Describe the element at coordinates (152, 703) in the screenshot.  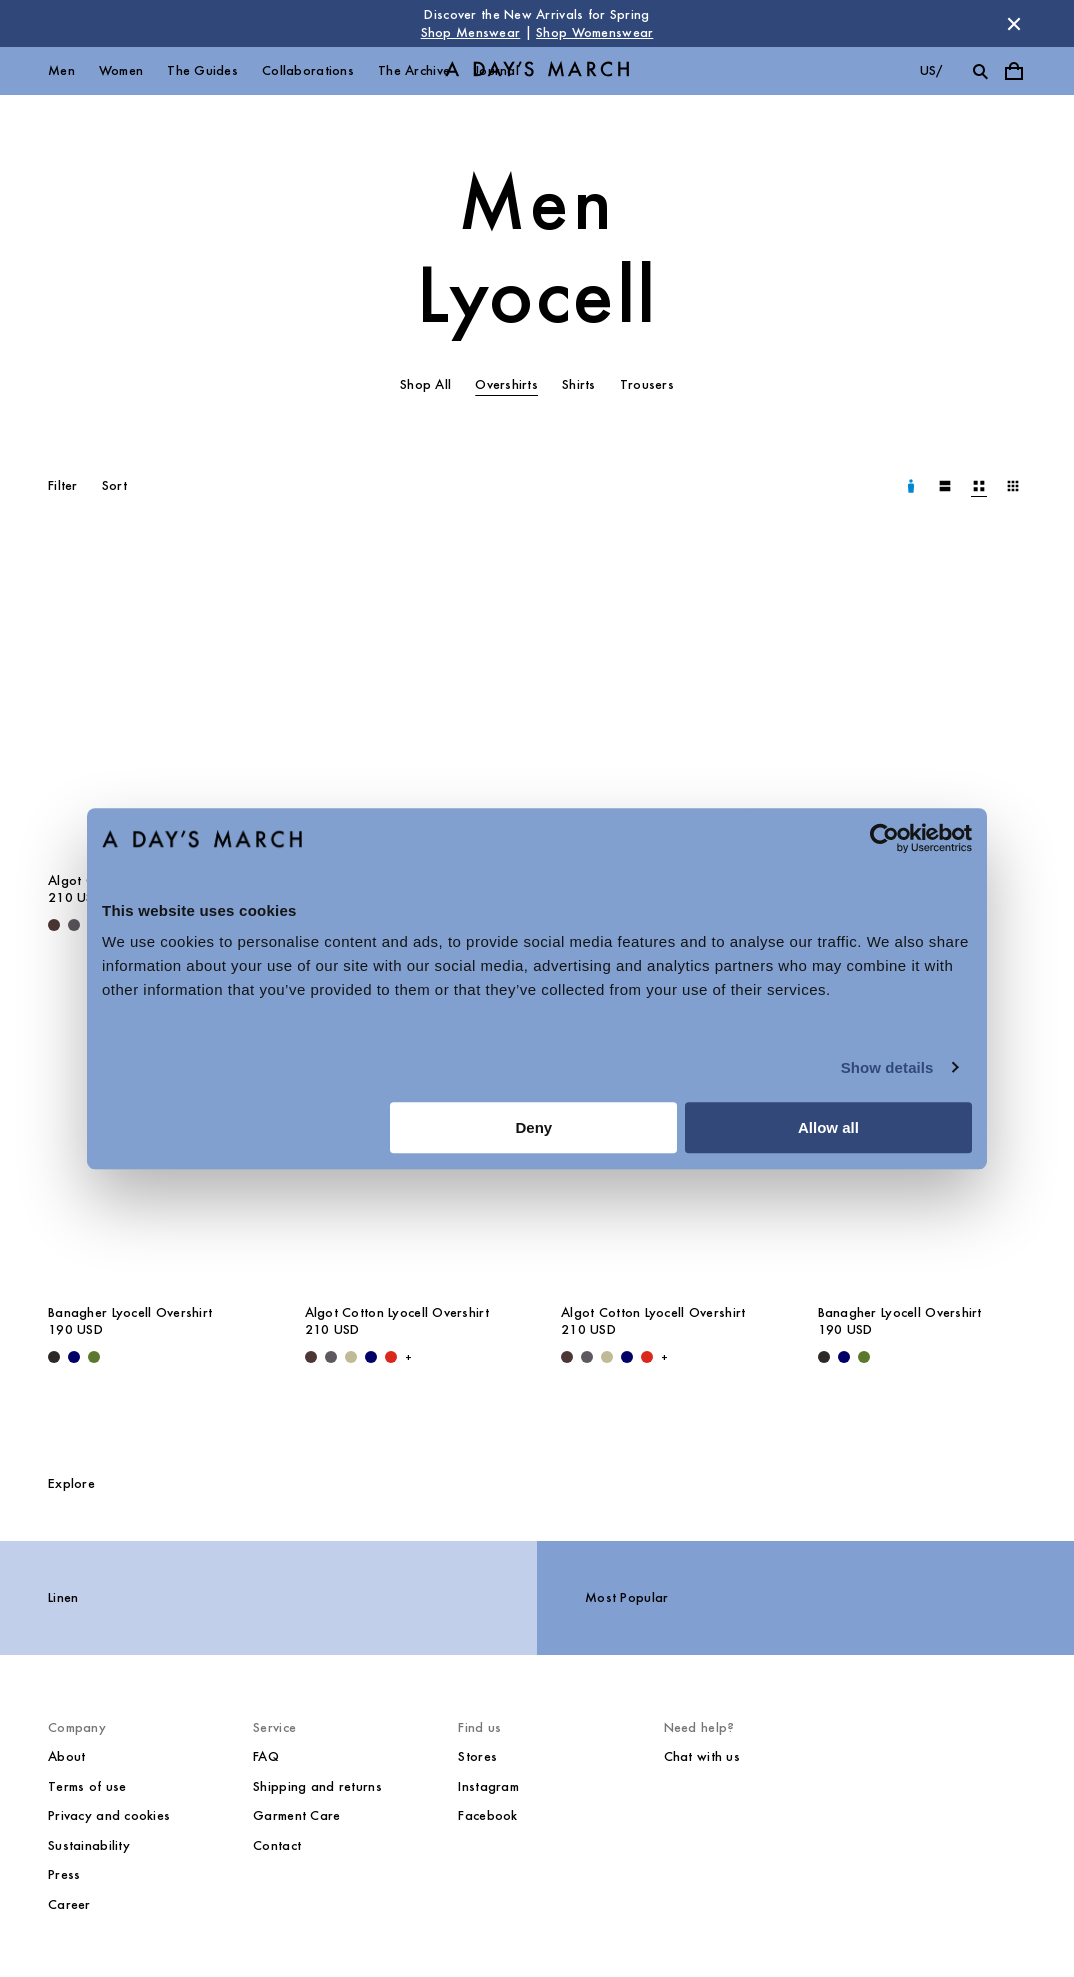
I see `[Algot Cotton Lyocell Overshirt media]` at that location.